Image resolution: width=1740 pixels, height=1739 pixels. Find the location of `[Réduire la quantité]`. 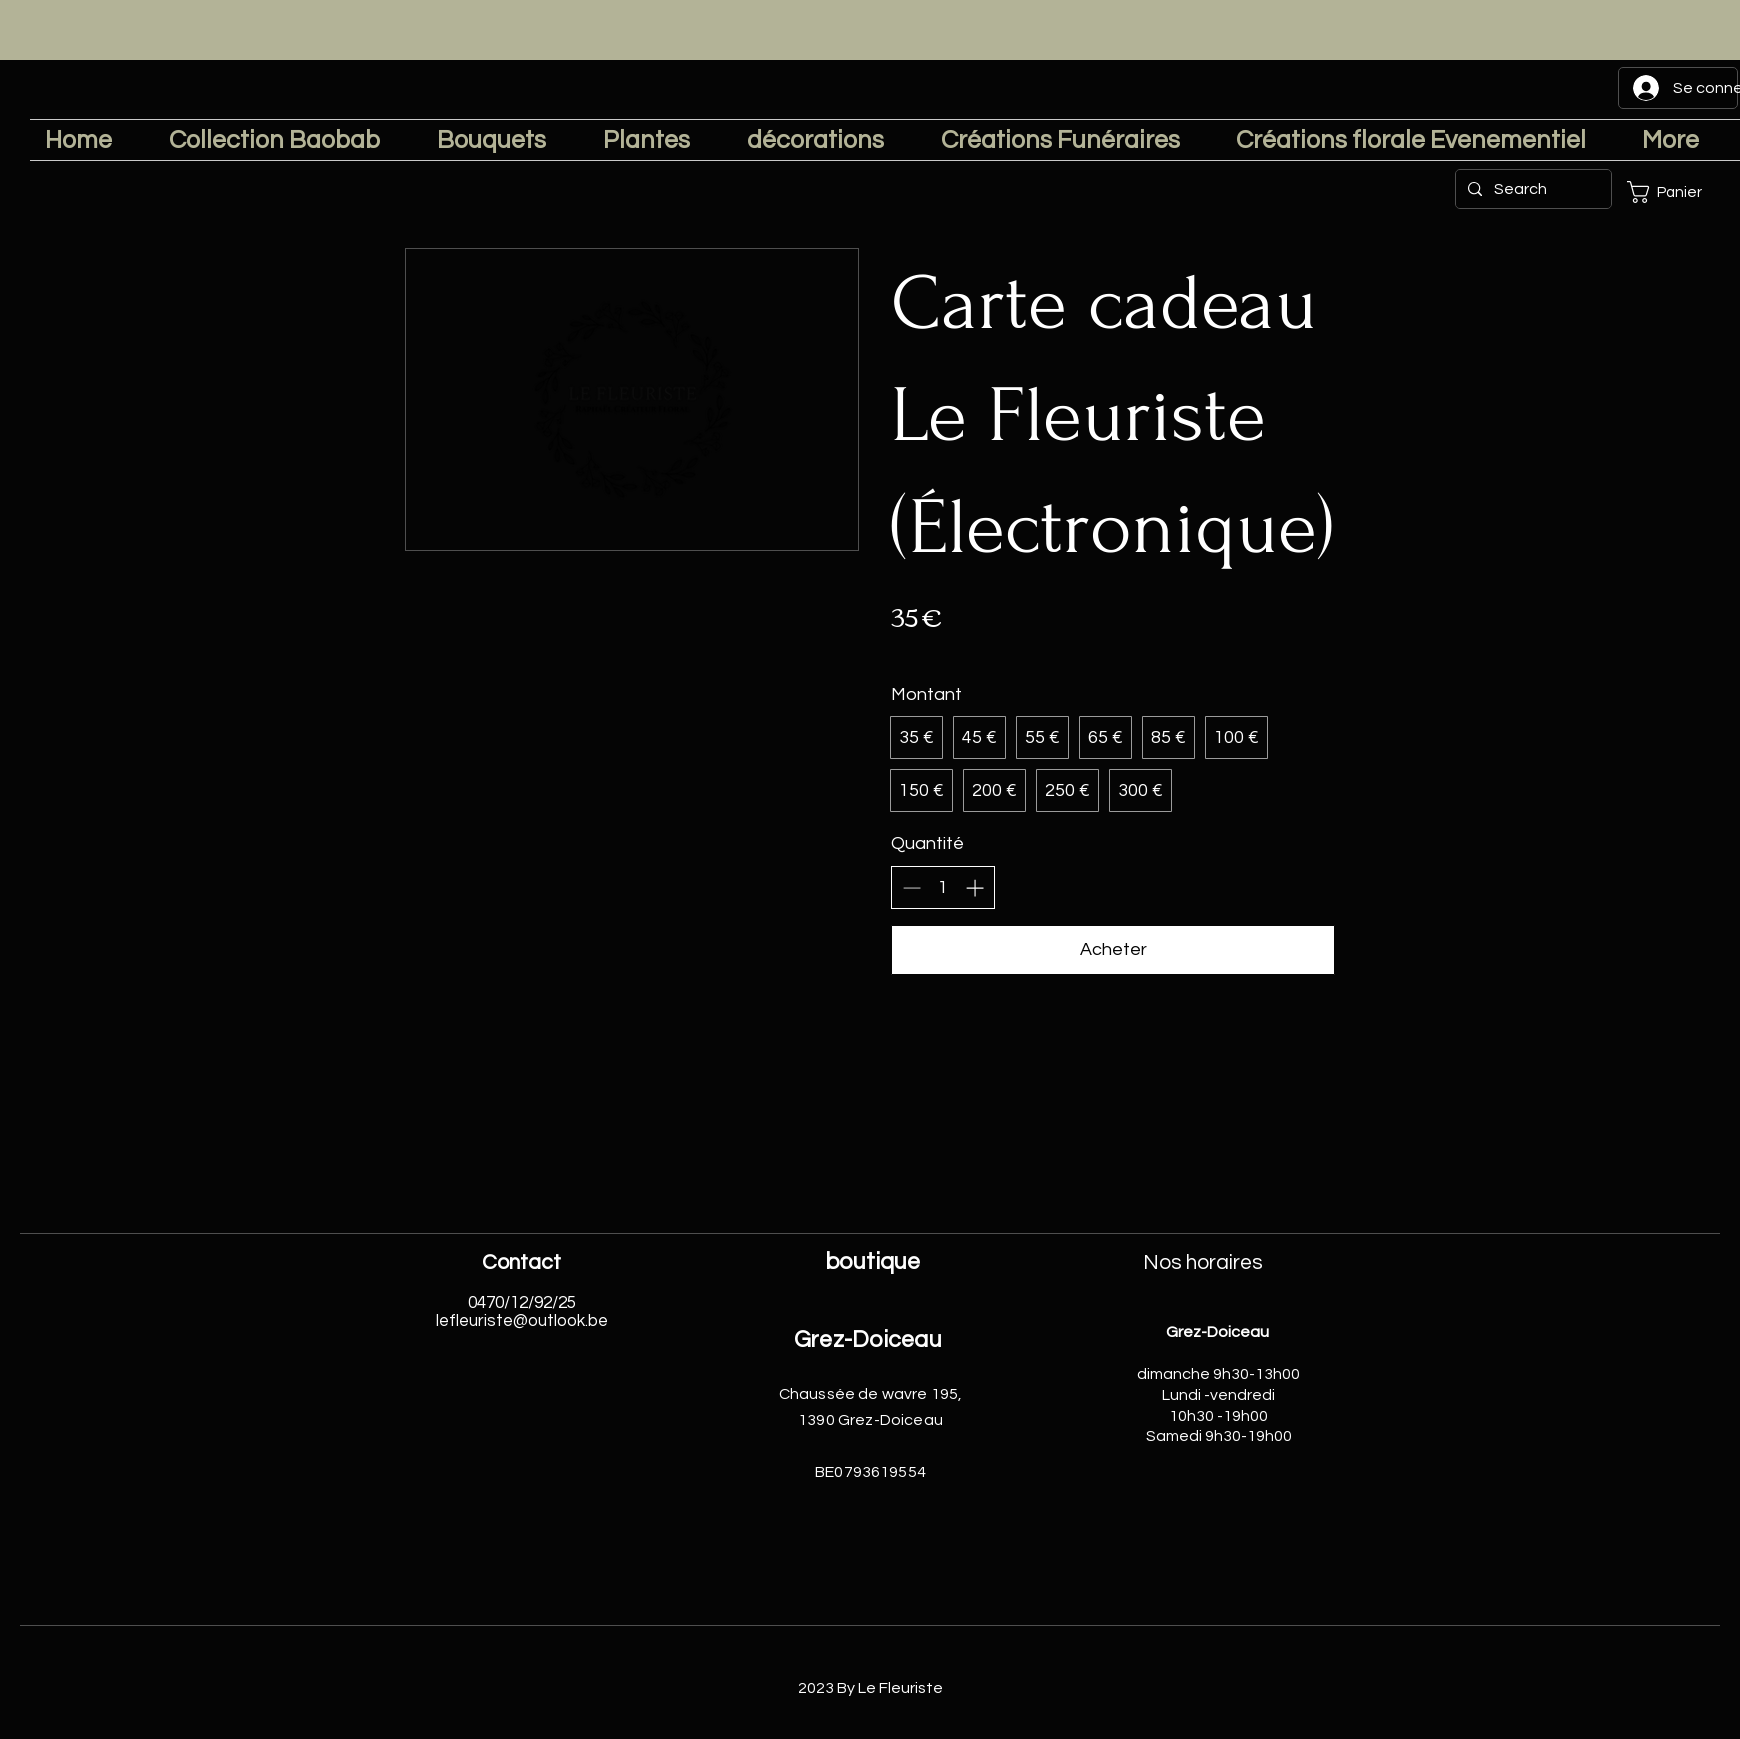

[Réduire la quantité] is located at coordinates (911, 887).